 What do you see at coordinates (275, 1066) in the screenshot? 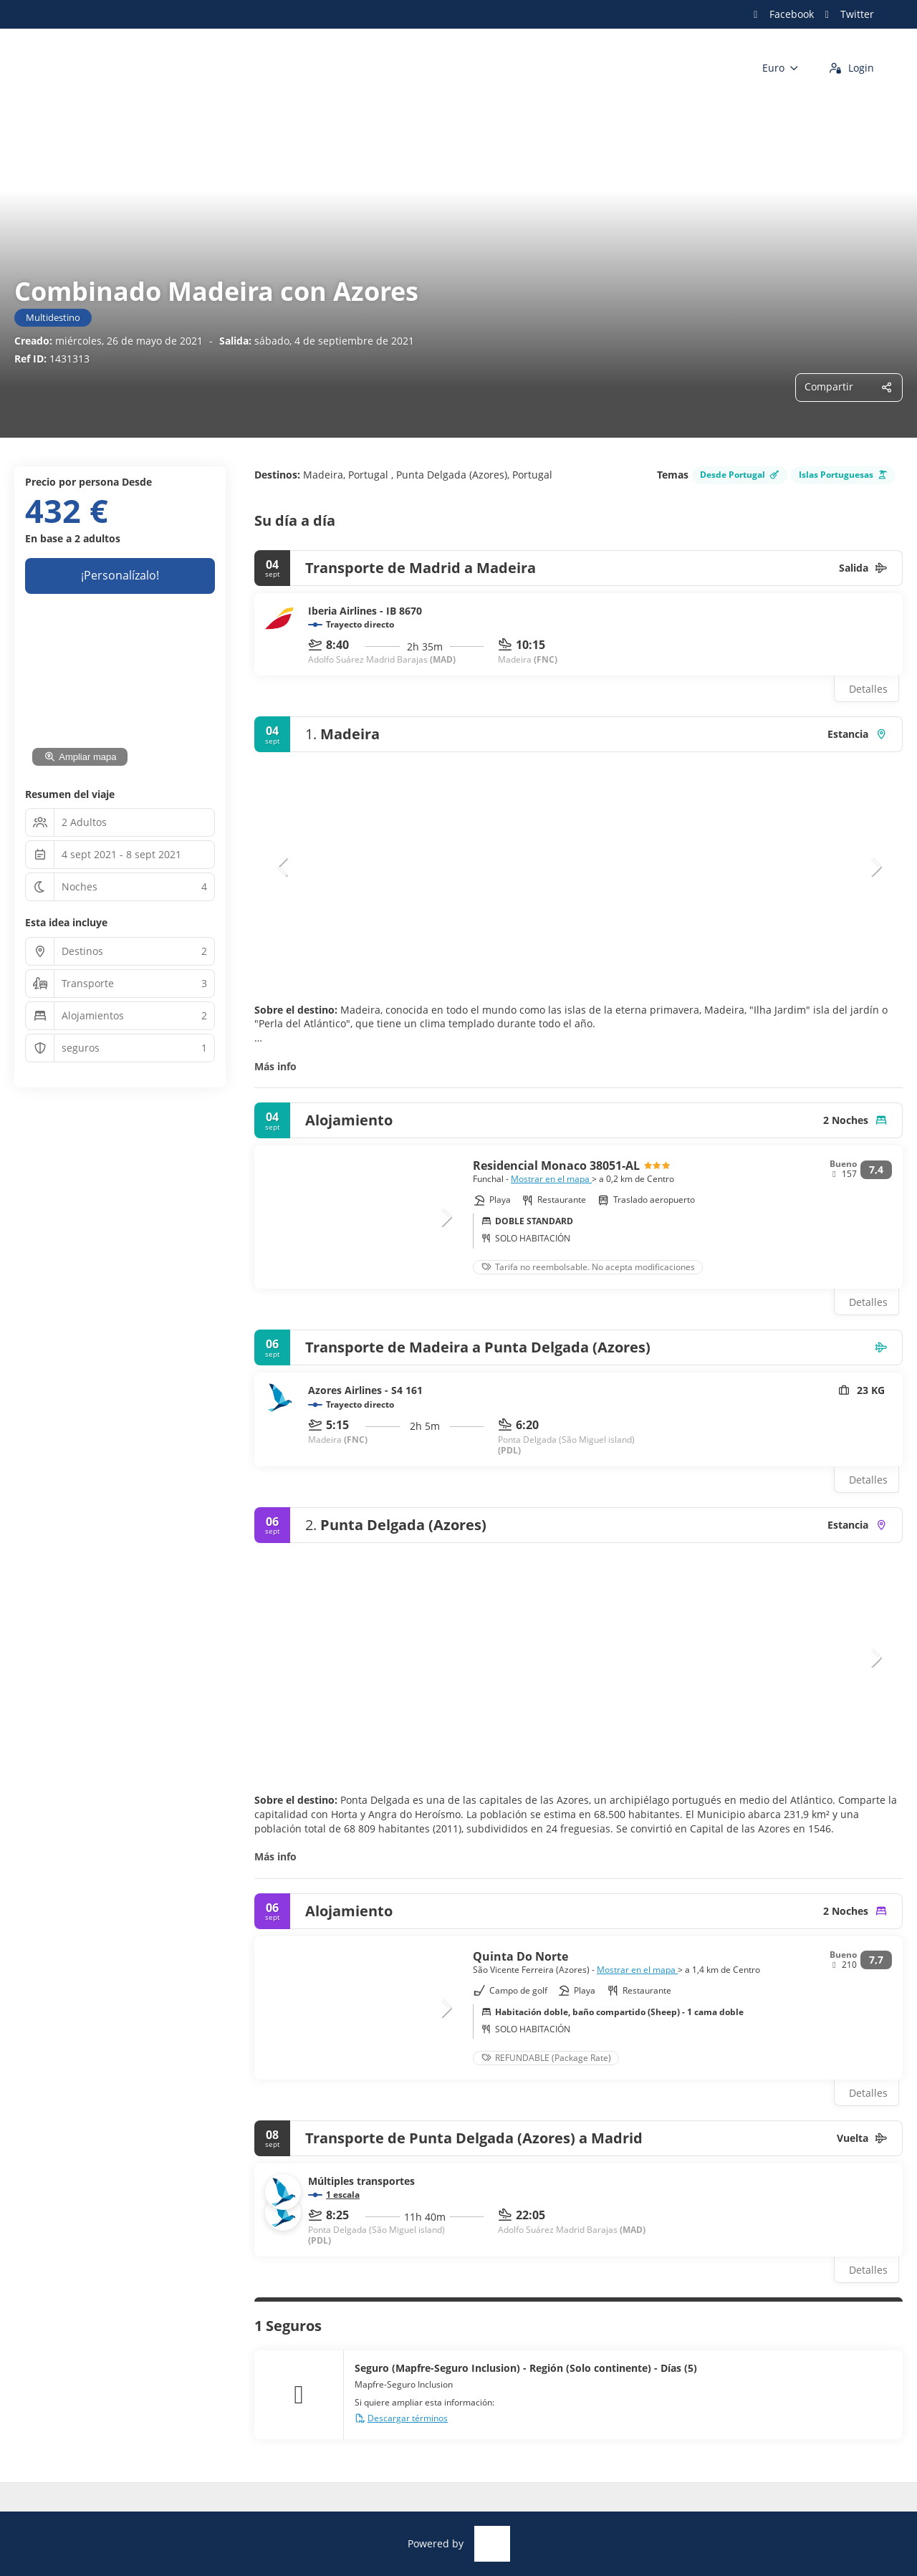
I see `Más info` at bounding box center [275, 1066].